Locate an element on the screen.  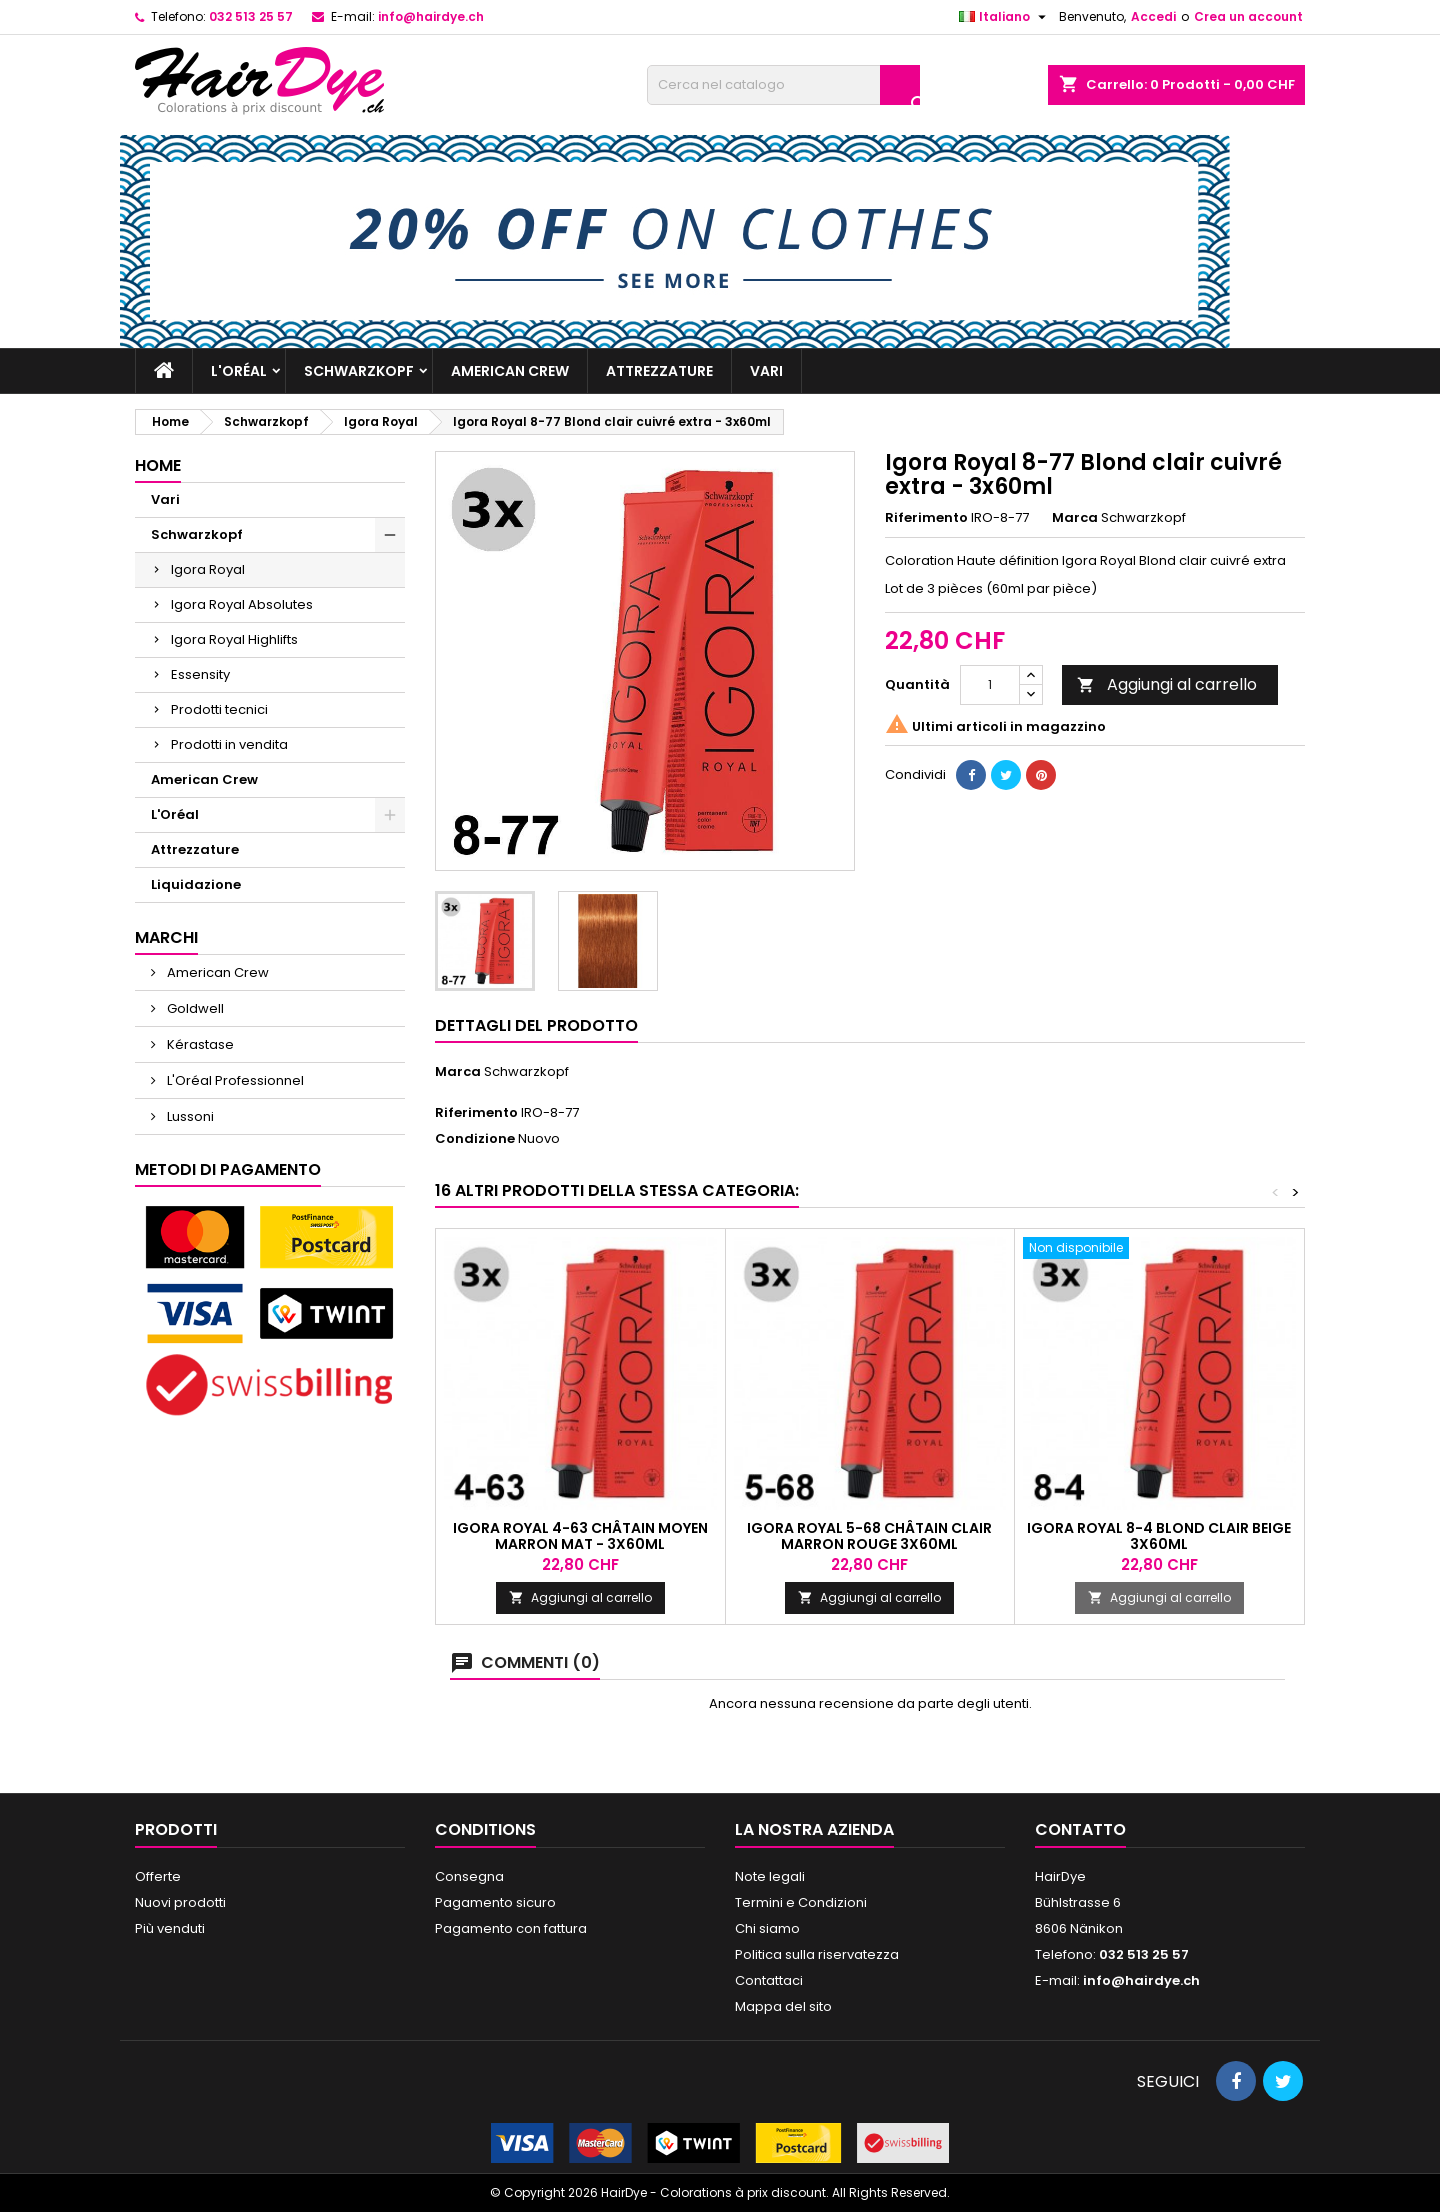
[Cerca] is located at coordinates (783, 85).